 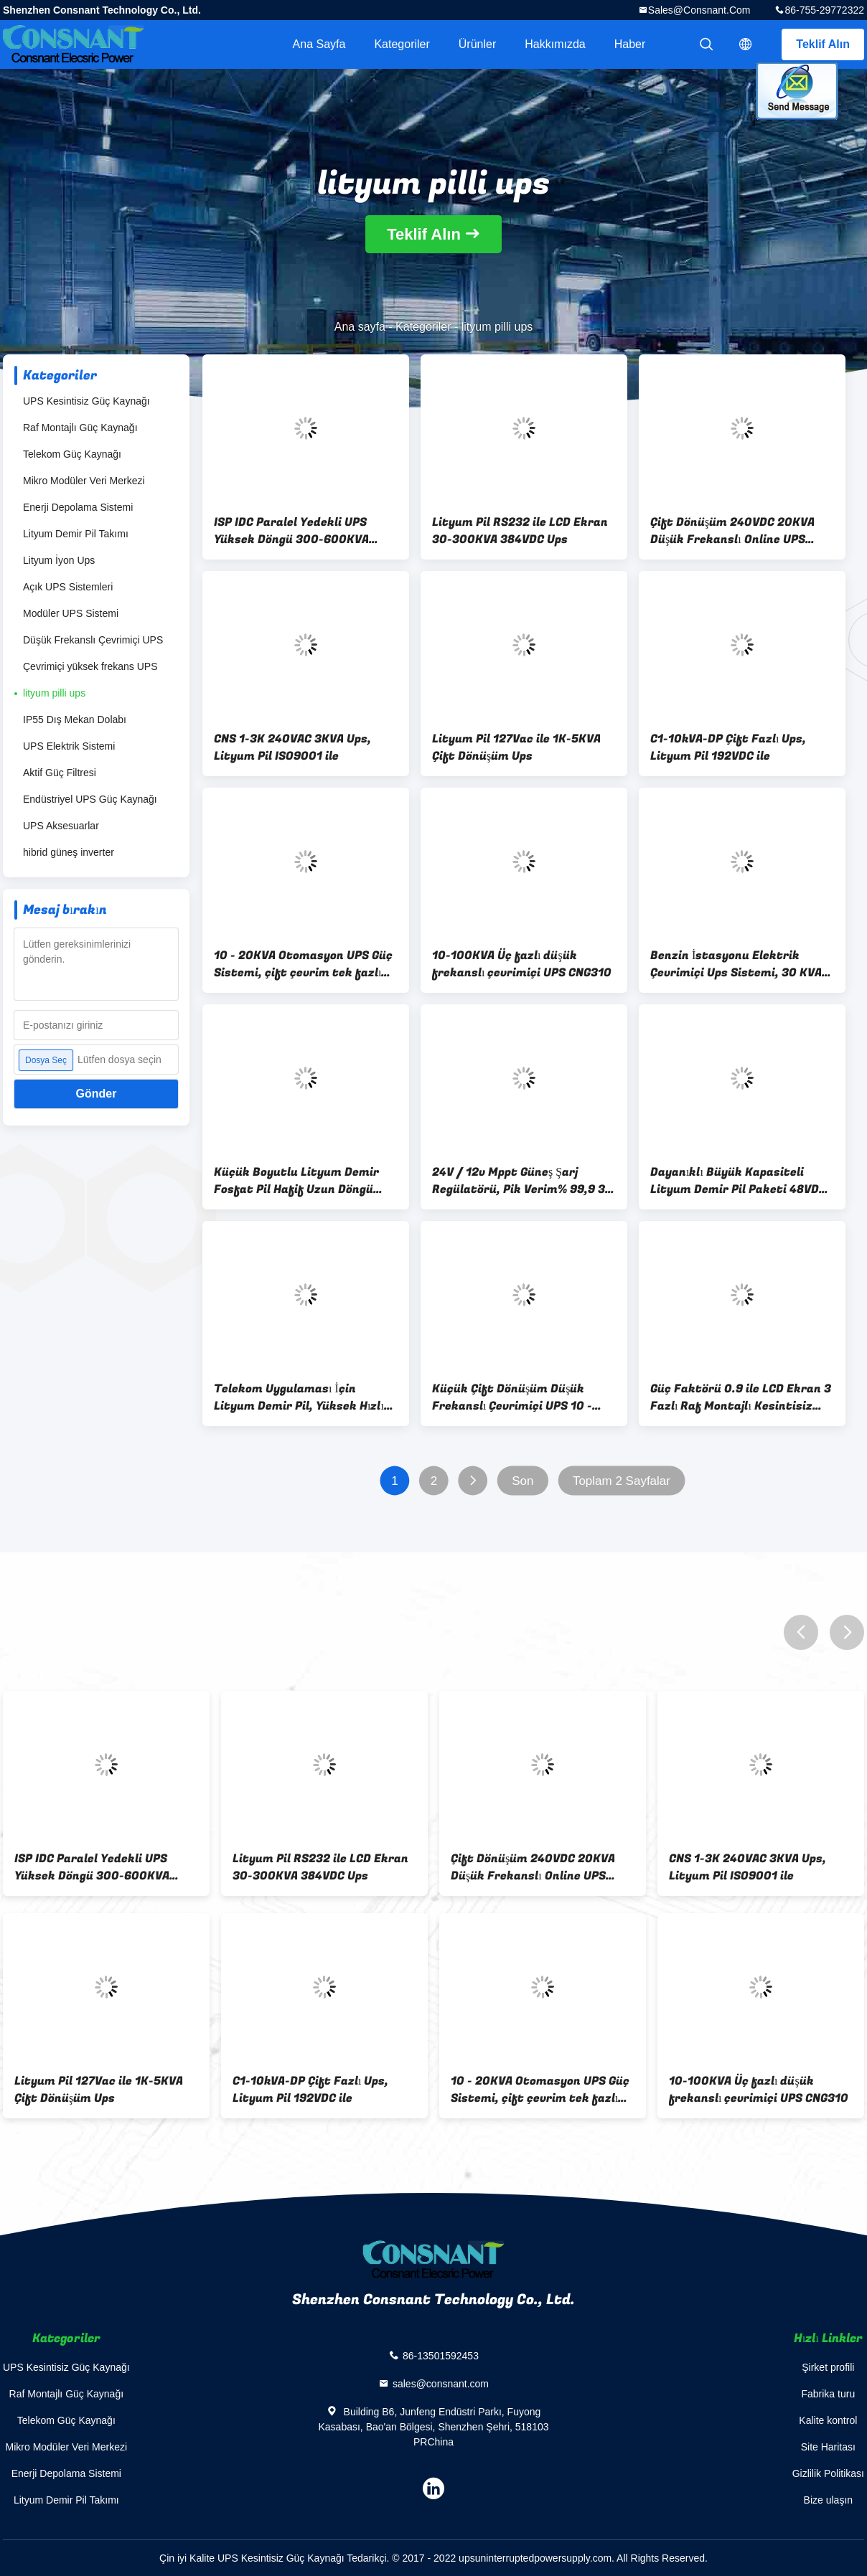 I want to click on Lityum Pil RS232 ile LCD Ekran 30-300KVA 384VDC Ups, so click(x=520, y=531).